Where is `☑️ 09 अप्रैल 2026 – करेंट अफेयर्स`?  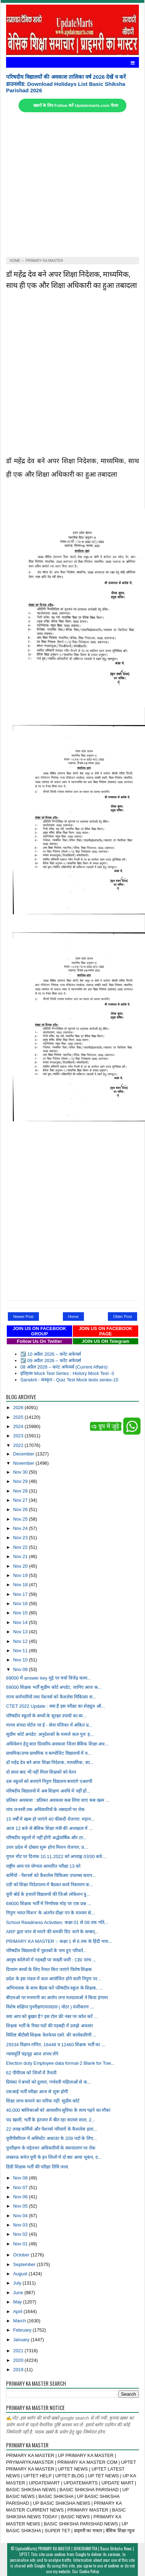 ☑️ 09 अप्रैल 2026 – करेंट अफेयर्स is located at coordinates (50, 1360).